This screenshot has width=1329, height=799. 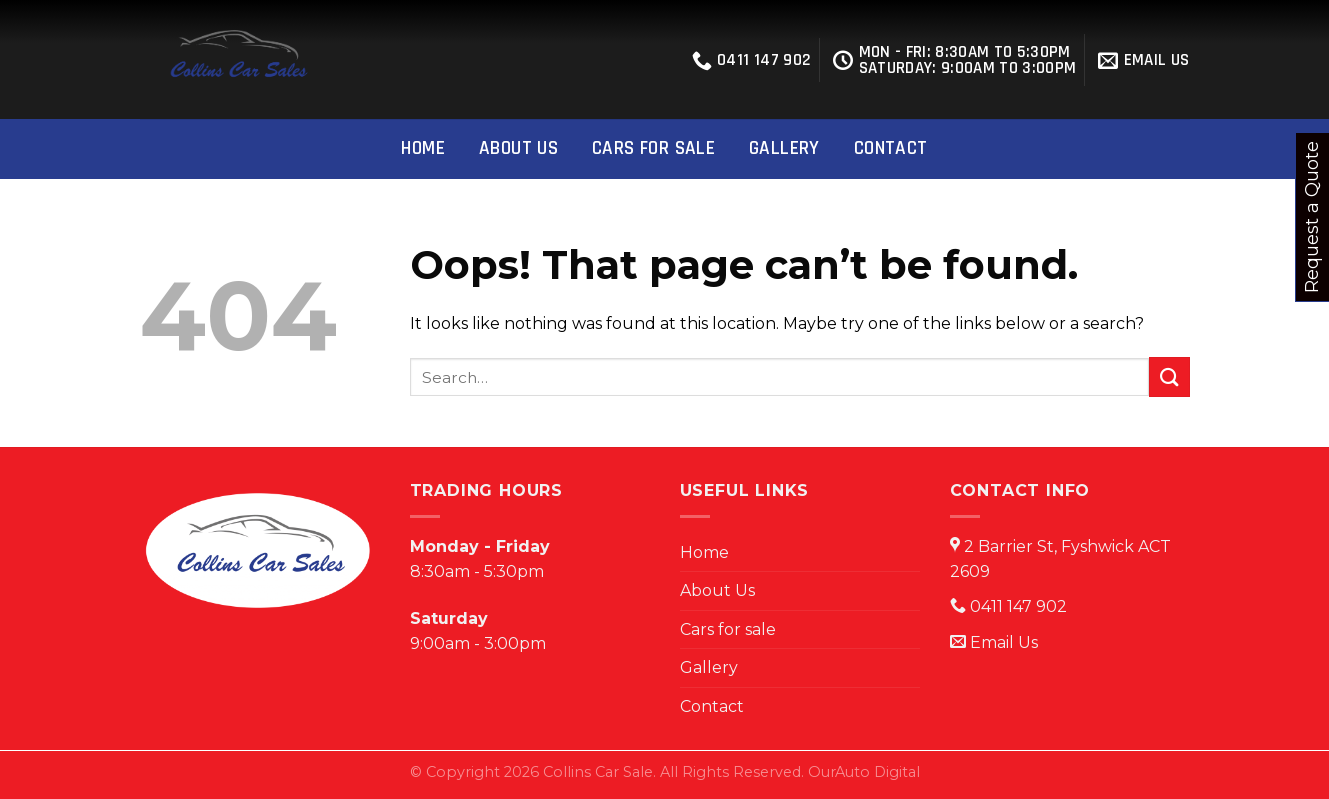 I want to click on [Submit], so click(x=1169, y=376).